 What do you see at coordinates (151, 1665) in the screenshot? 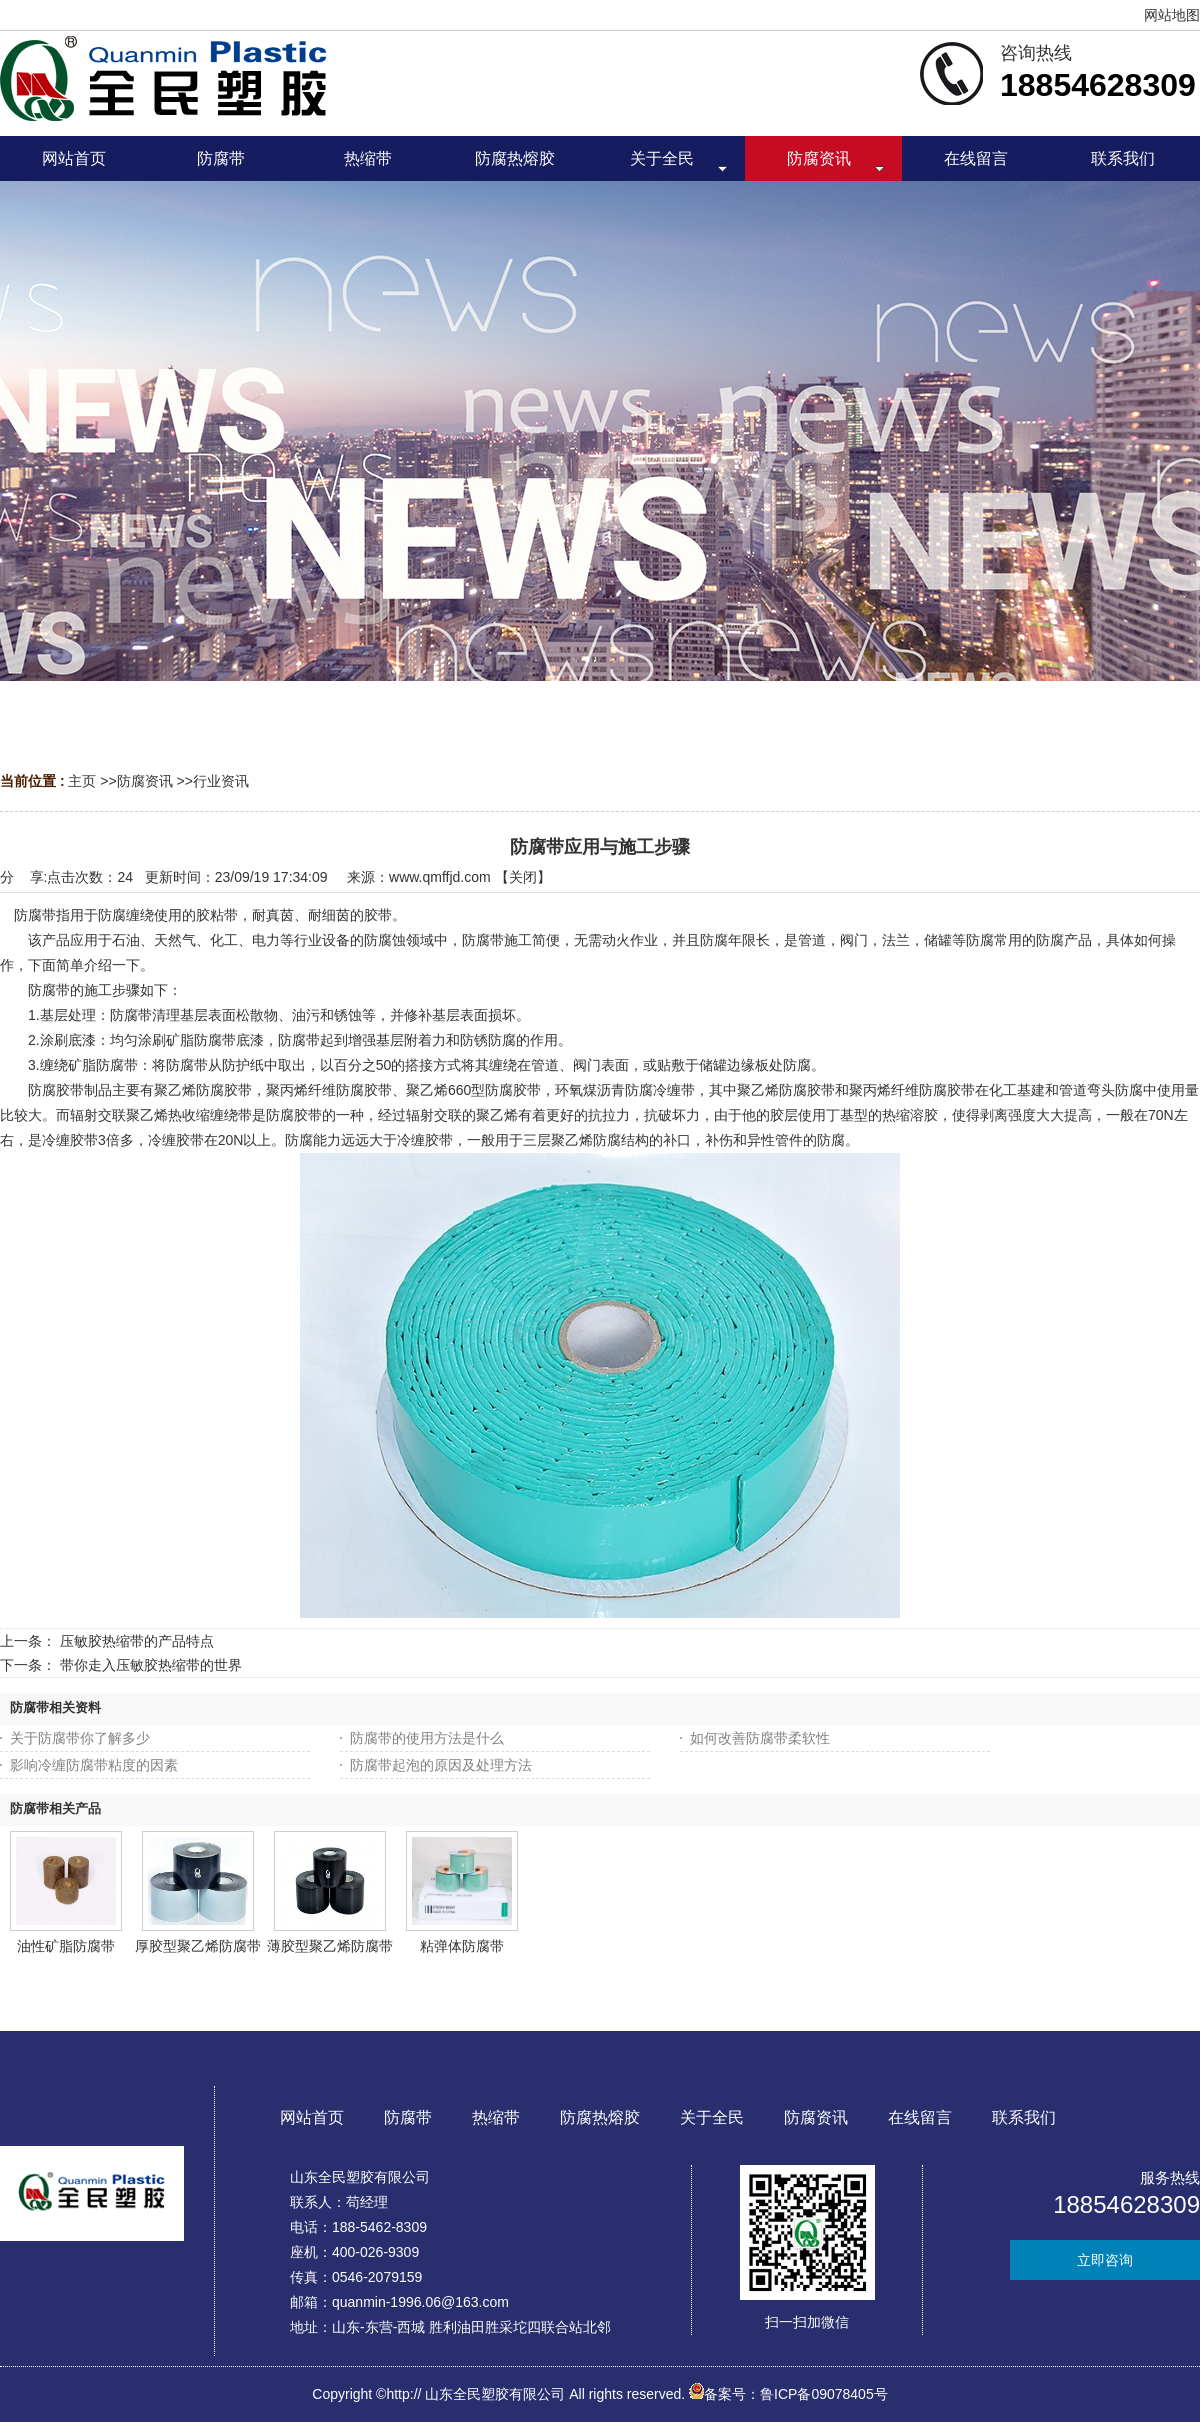
I see `带你走入压敏胶热缩带的世界` at bounding box center [151, 1665].